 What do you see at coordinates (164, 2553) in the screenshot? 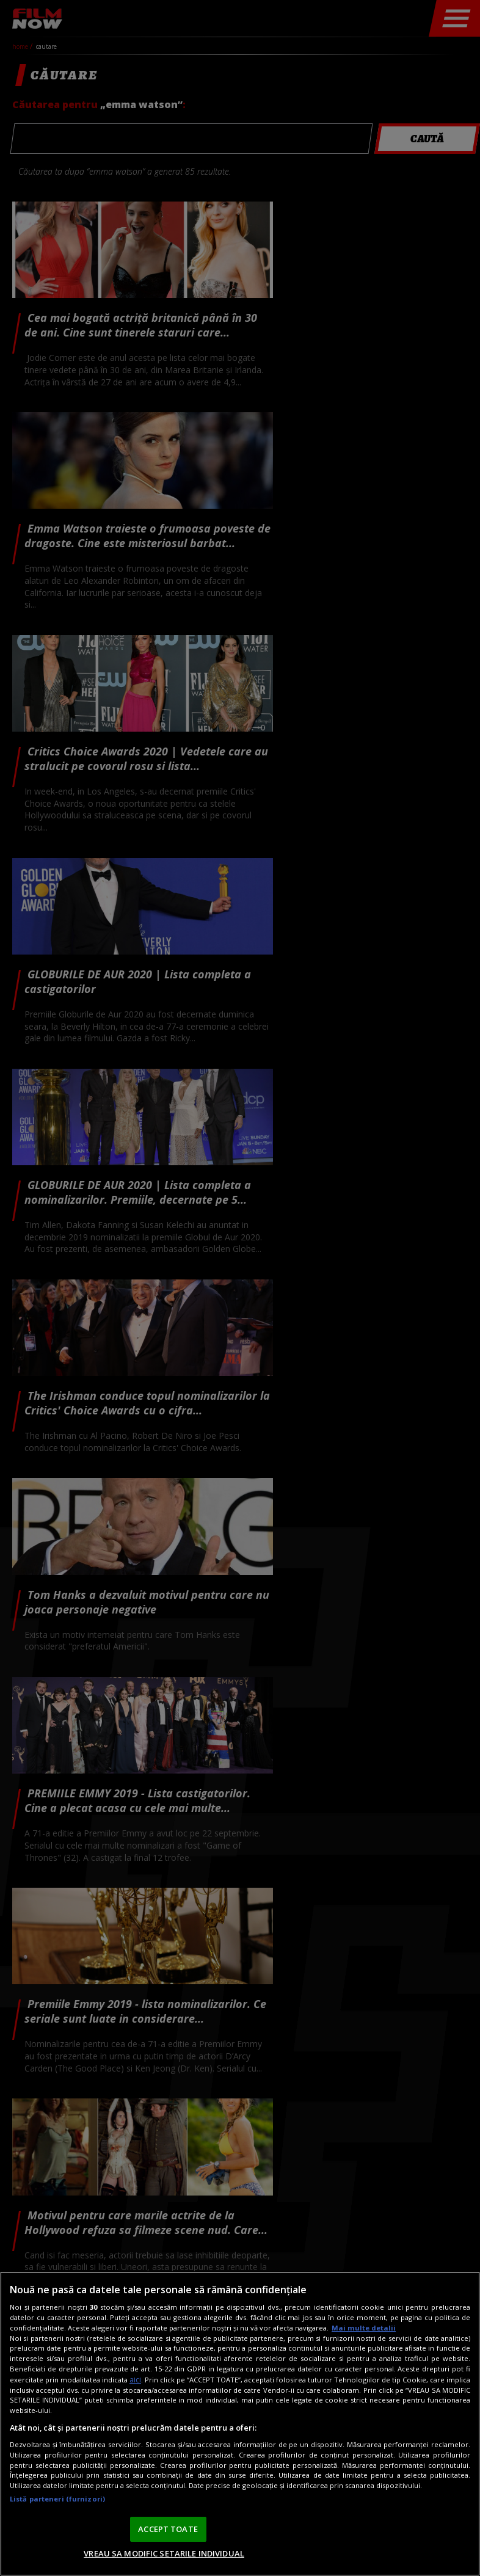
I see `VREAU SA MODIFIC SETARILE INDIVIDUAL` at bounding box center [164, 2553].